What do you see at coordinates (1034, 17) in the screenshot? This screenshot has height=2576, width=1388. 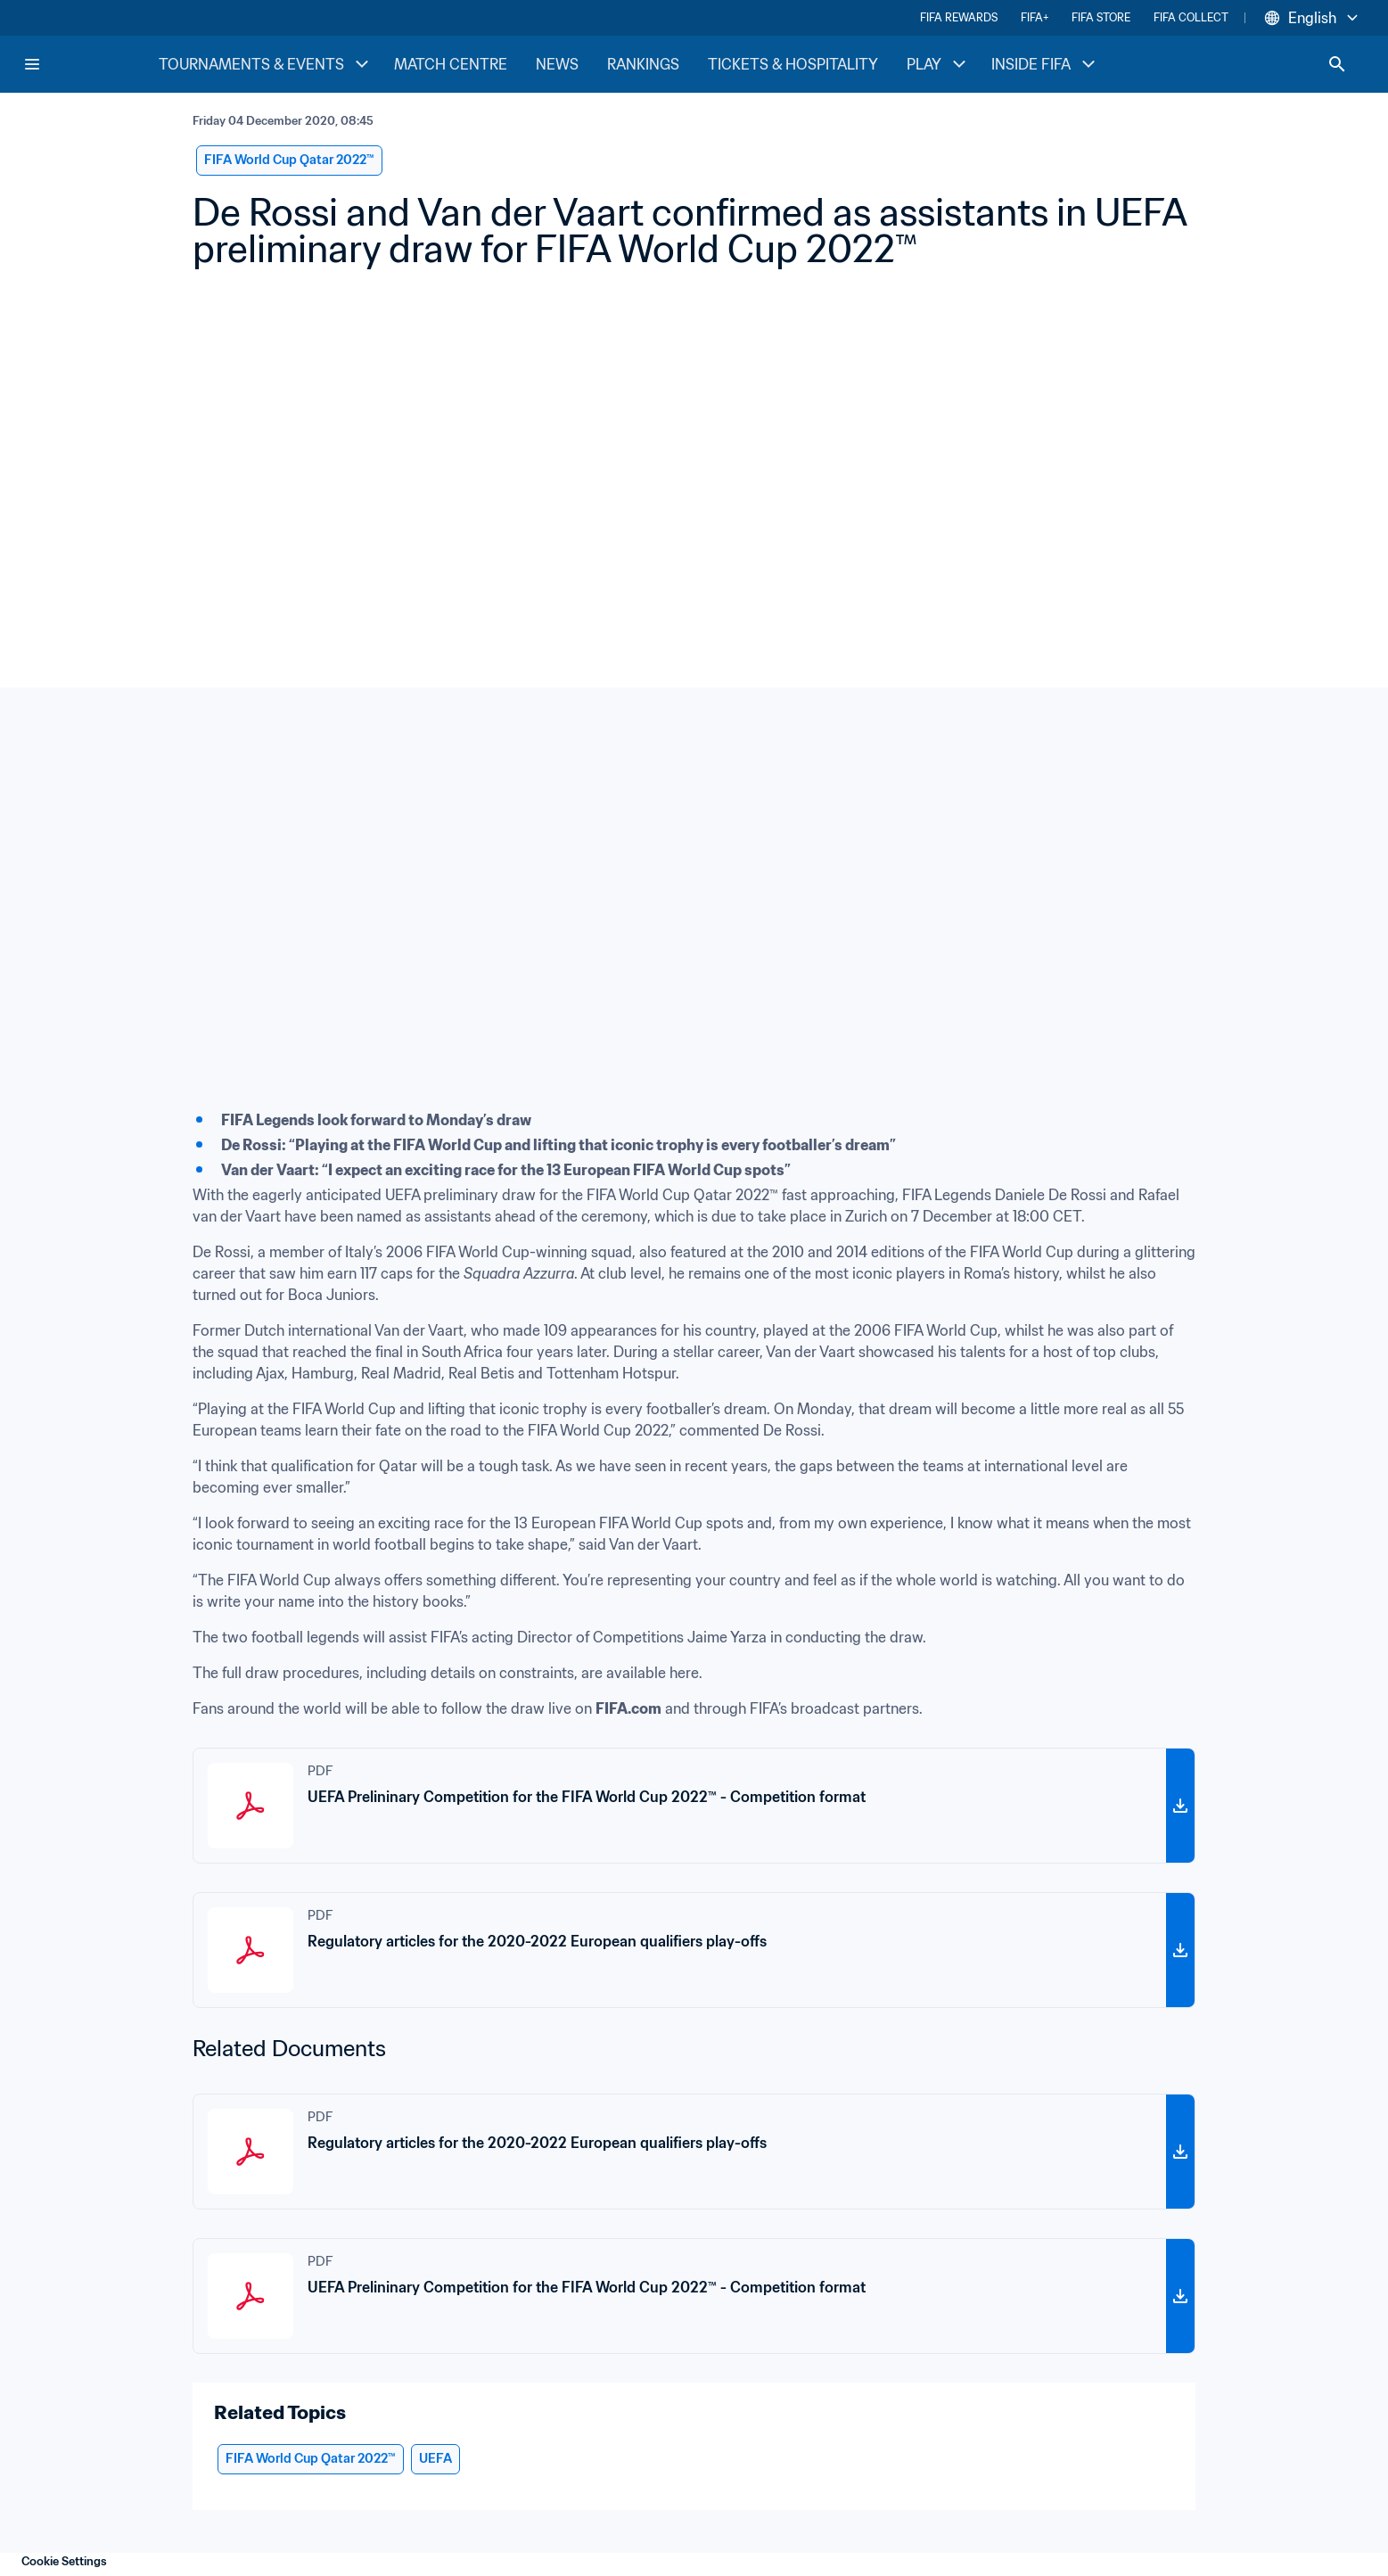 I see `FIFA+` at bounding box center [1034, 17].